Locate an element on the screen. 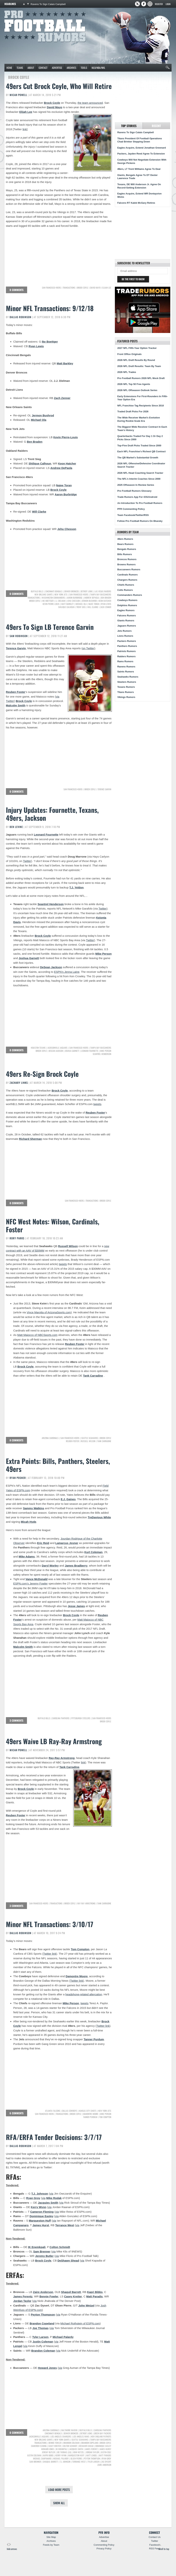 Image resolution: width=176 pixels, height=2576 pixels. Keon Hatcher is located at coordinates (67, 463).